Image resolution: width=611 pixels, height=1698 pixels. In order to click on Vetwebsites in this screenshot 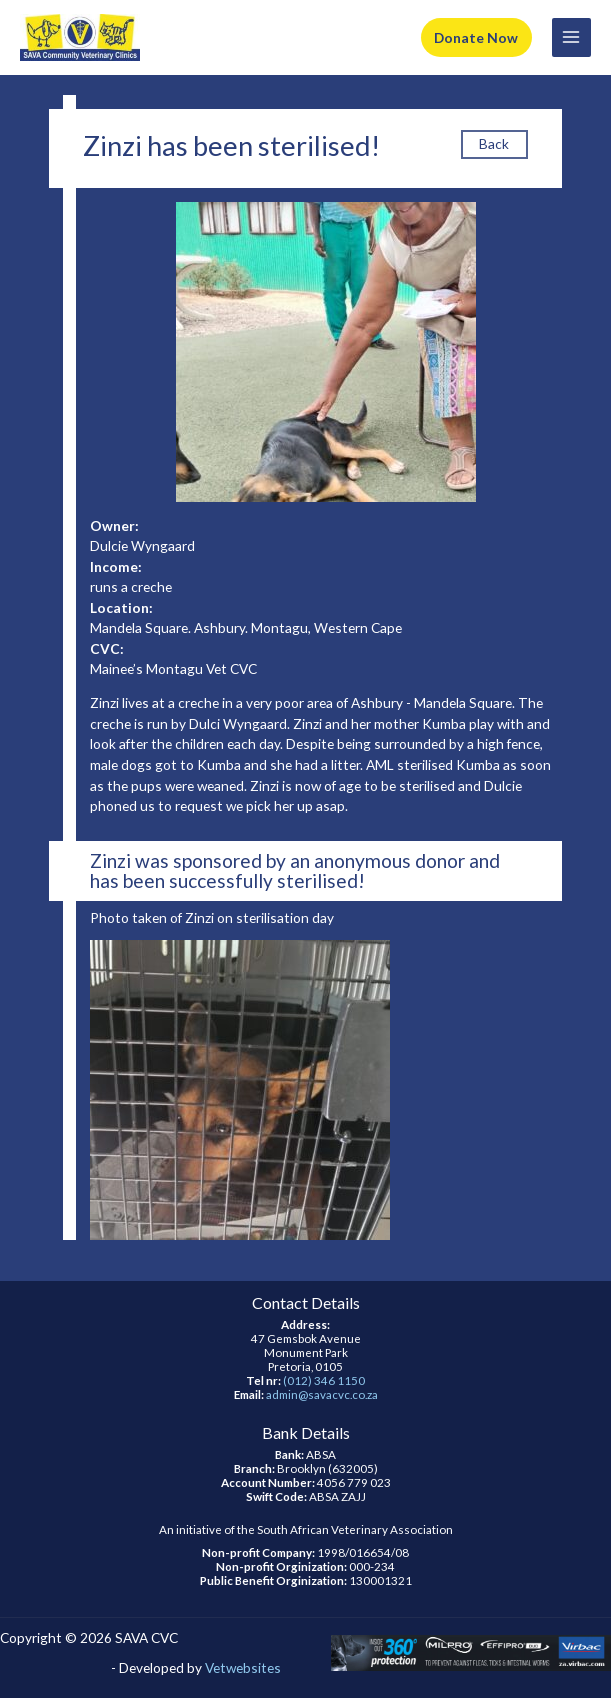, I will do `click(243, 1667)`.